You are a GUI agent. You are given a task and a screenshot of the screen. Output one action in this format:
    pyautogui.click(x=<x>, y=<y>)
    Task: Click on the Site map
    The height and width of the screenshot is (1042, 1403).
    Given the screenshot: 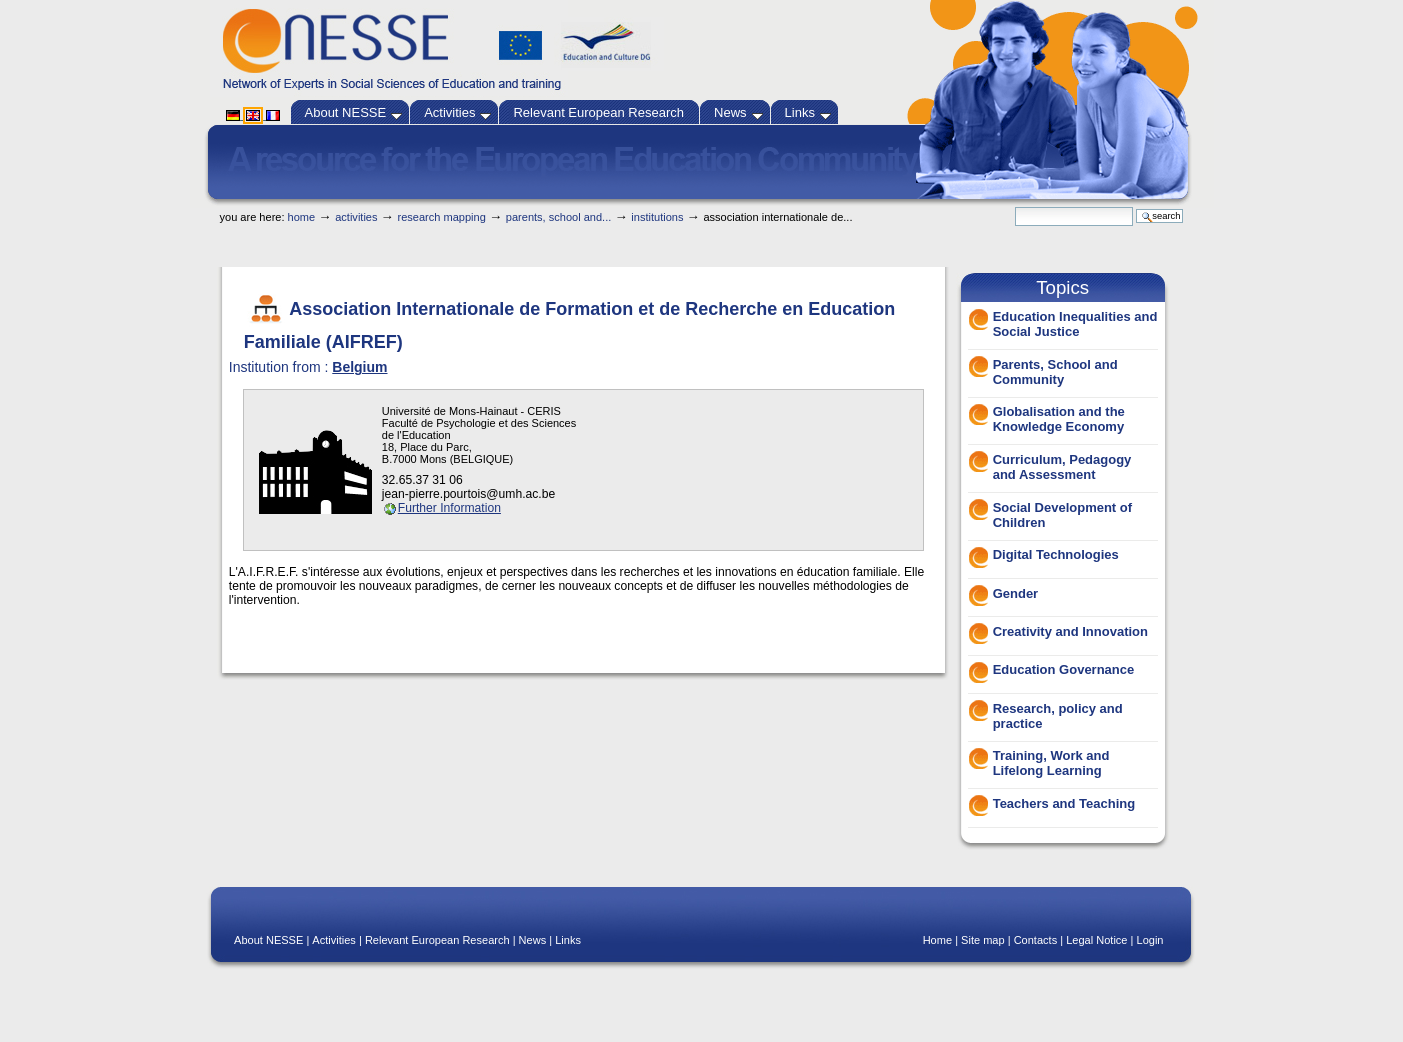 What is the action you would take?
    pyautogui.click(x=983, y=940)
    